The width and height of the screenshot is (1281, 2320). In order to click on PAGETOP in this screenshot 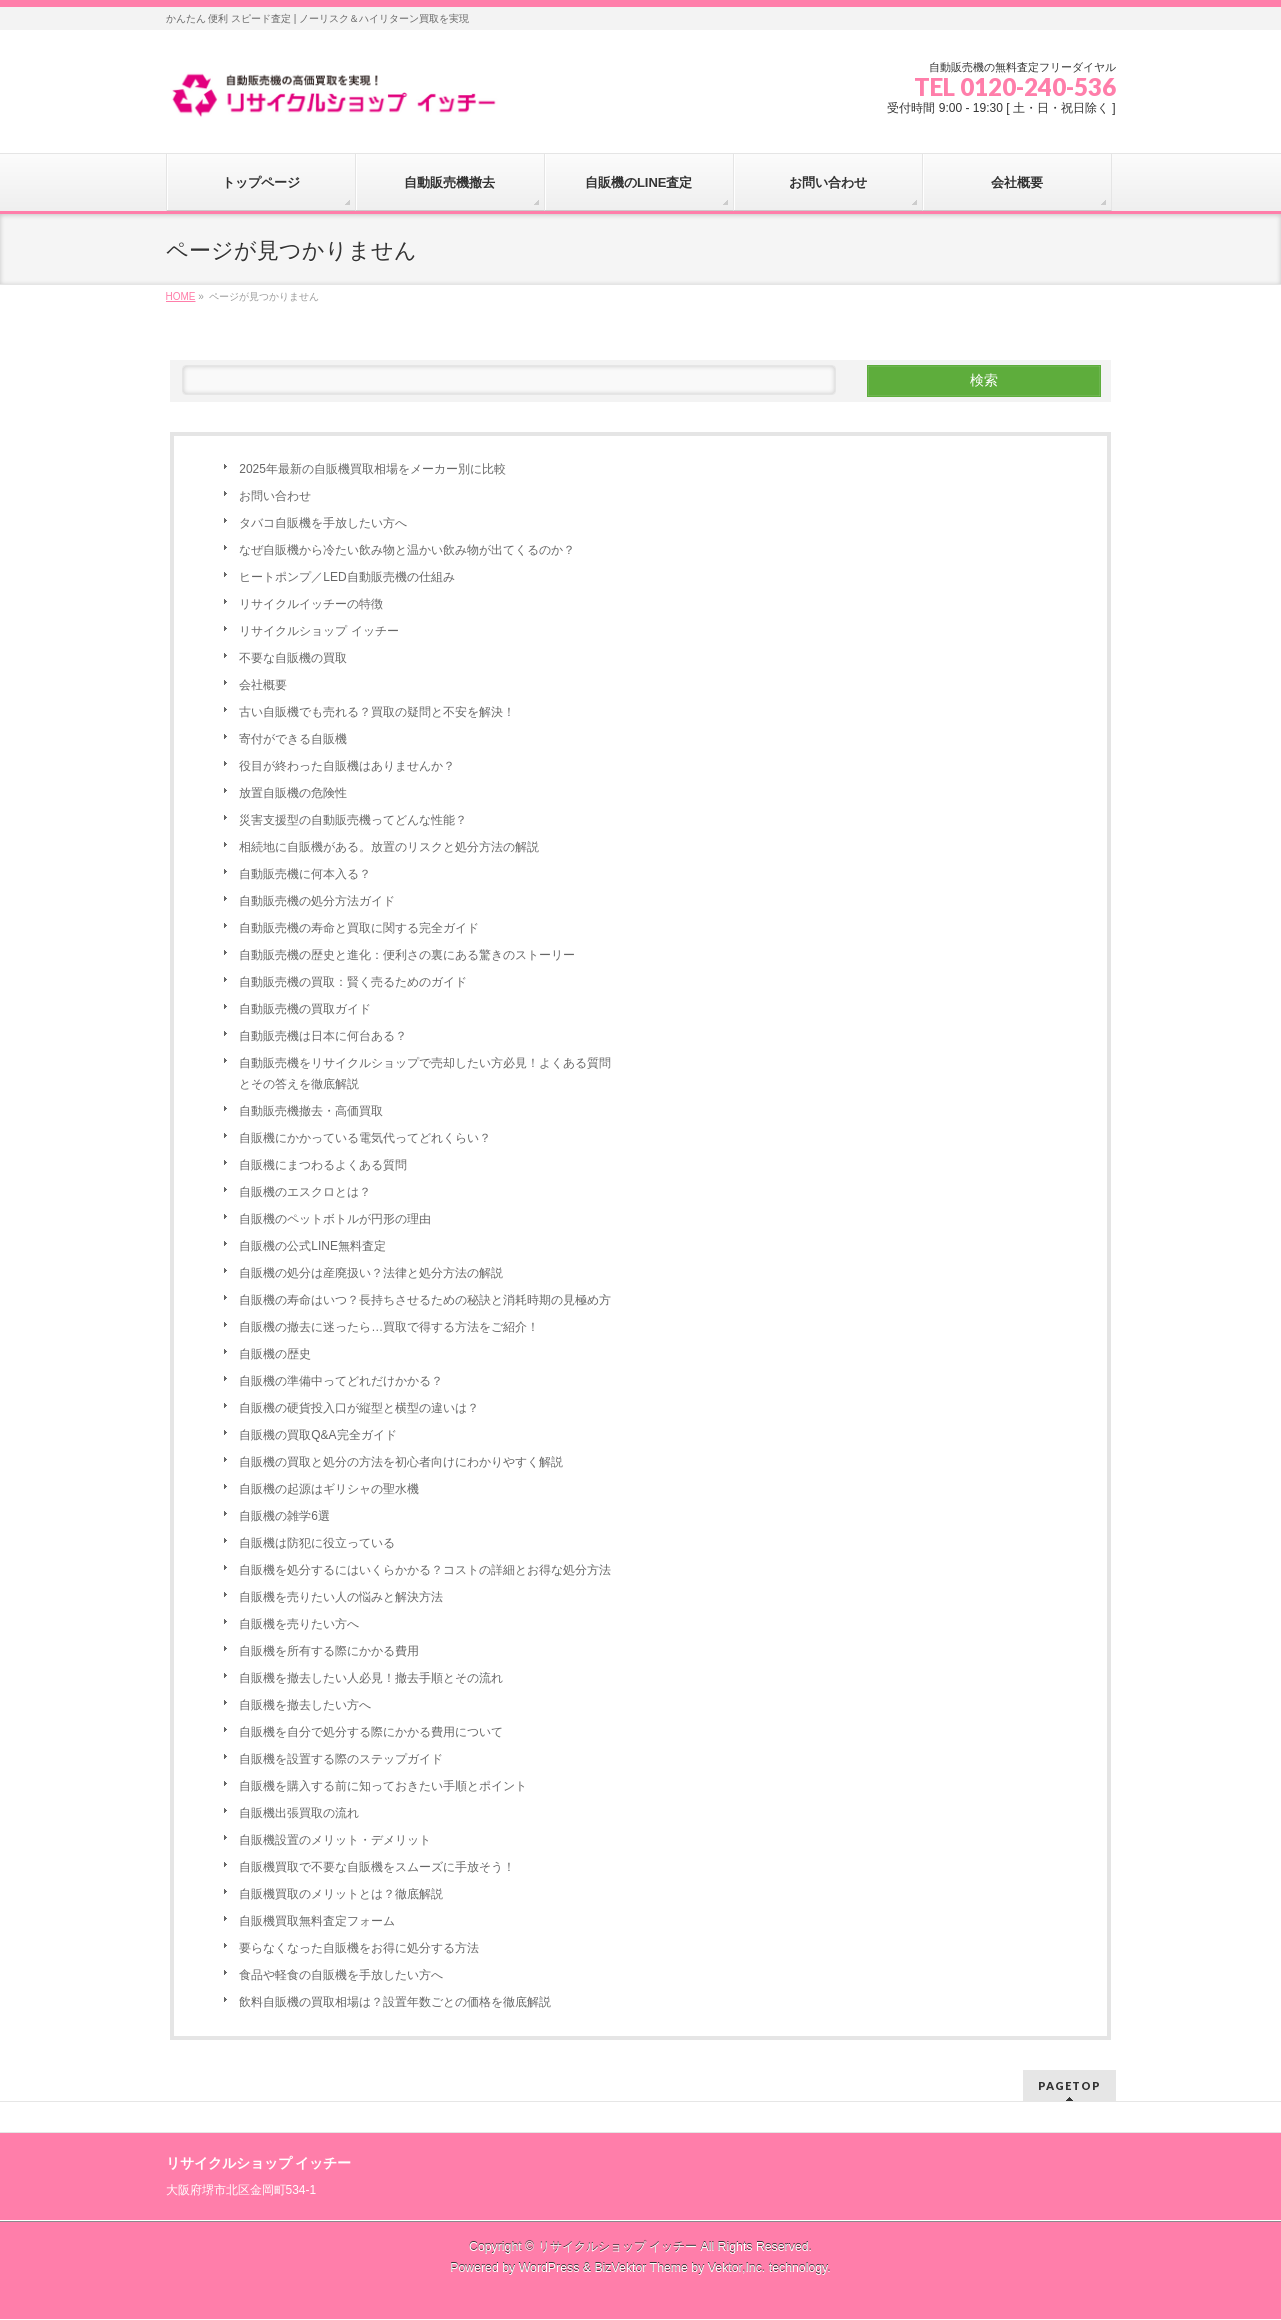, I will do `click(1069, 2085)`.